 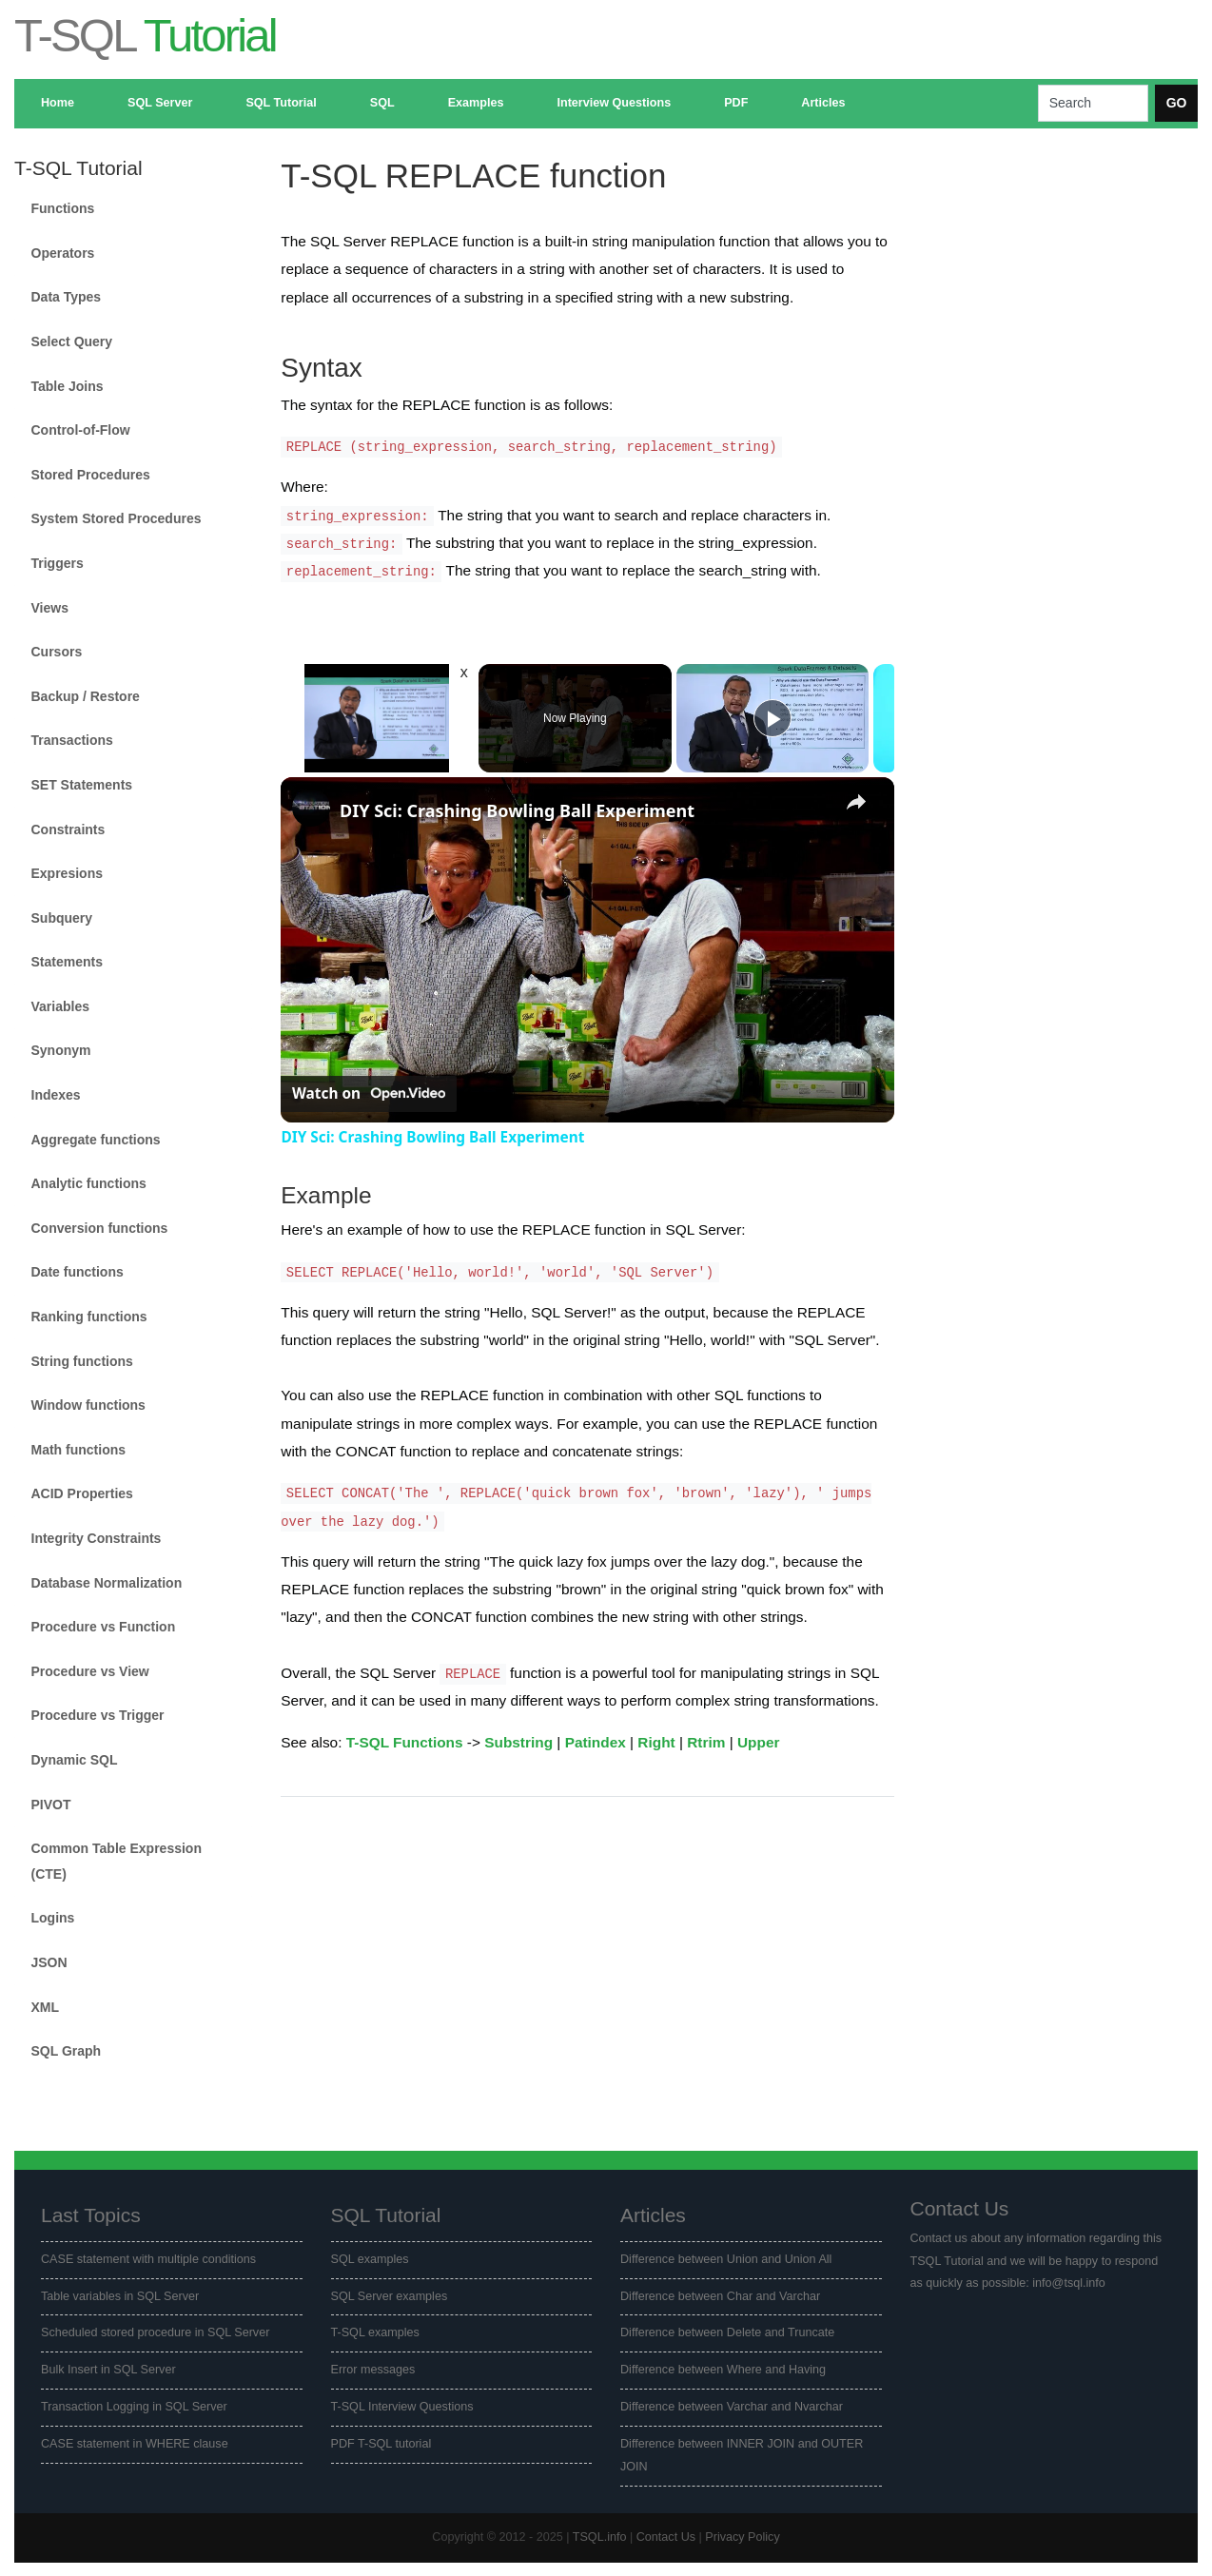 What do you see at coordinates (655, 1742) in the screenshot?
I see `Right` at bounding box center [655, 1742].